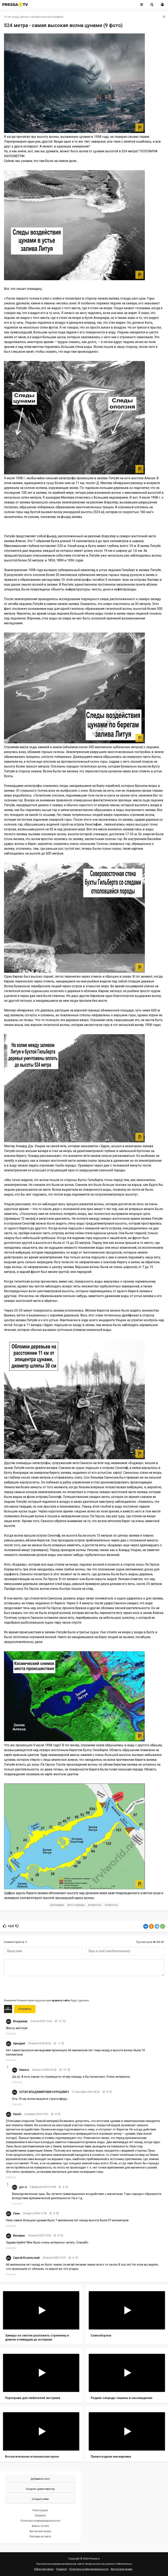 The width and height of the screenshot is (168, 2576). Describe the element at coordinates (111, 1905) in the screenshot. I see `необычное` at that location.